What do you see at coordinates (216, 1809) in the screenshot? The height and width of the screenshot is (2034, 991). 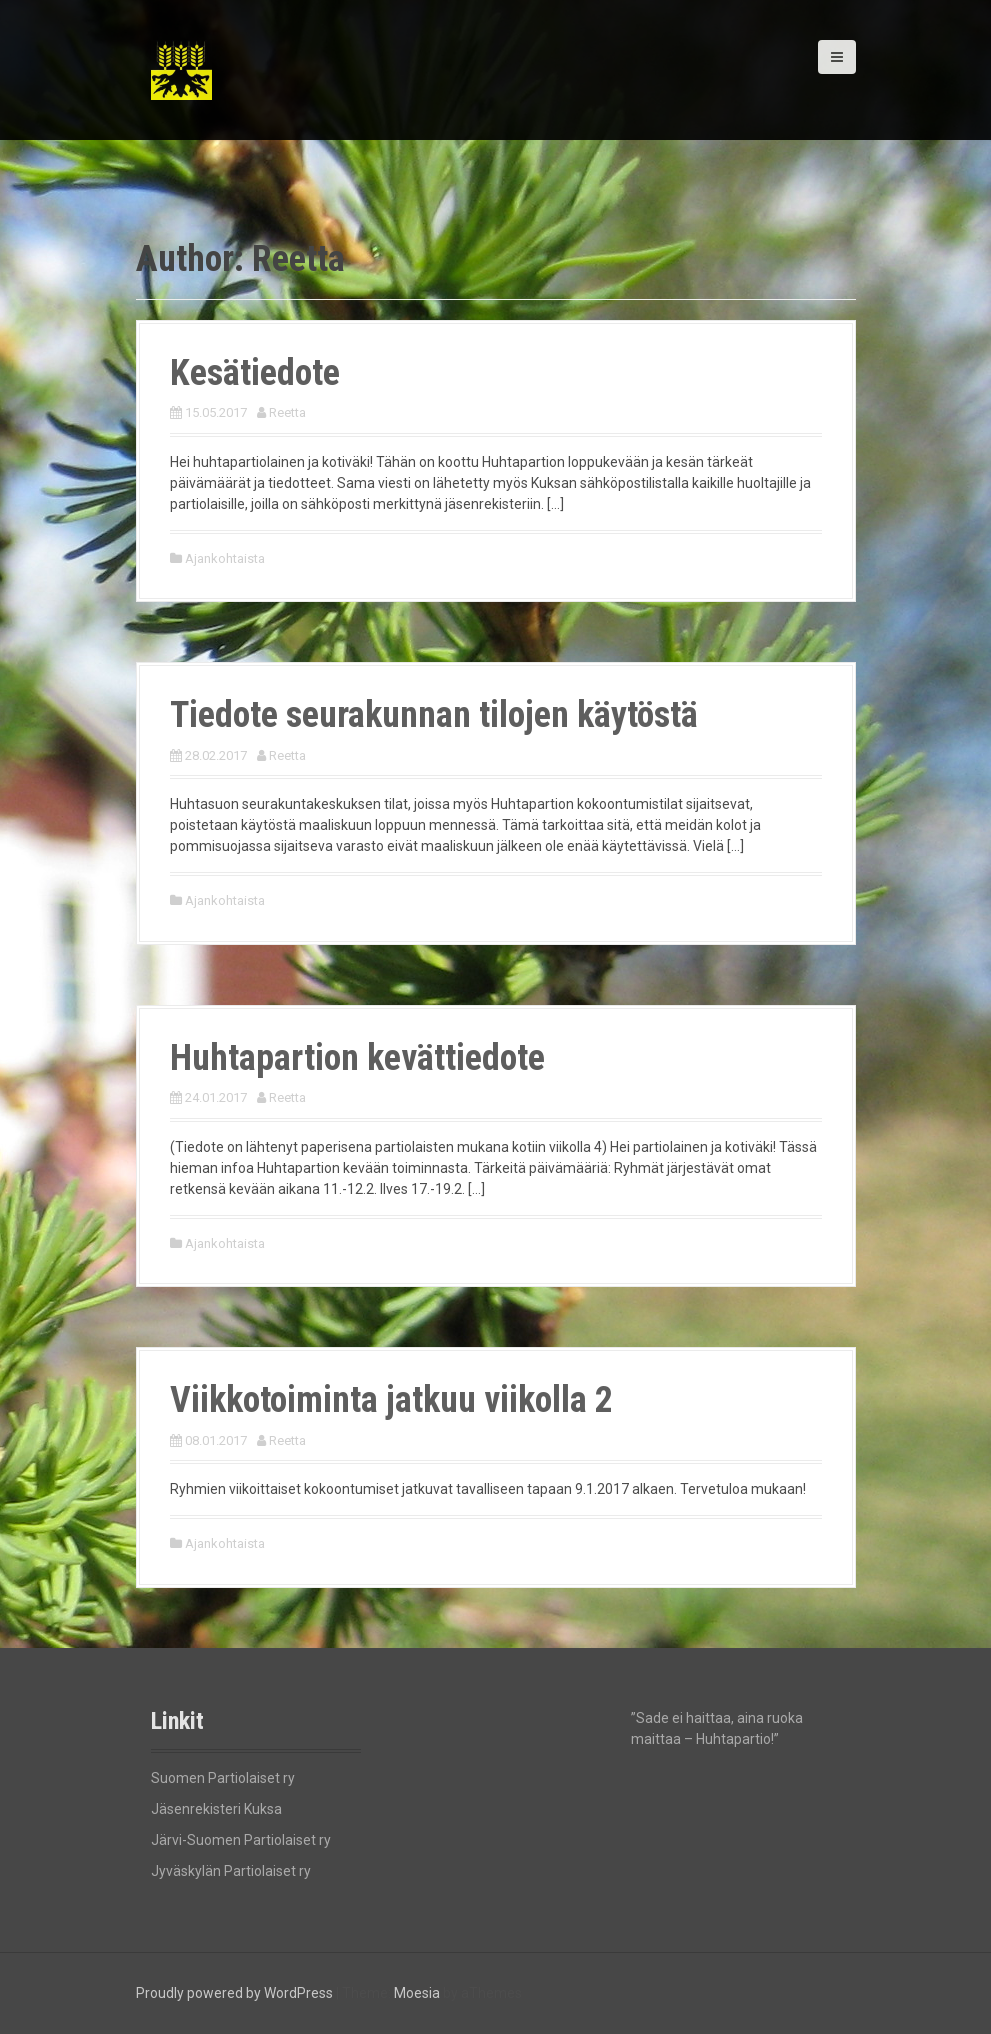 I see `Jäsenrekisteri Kuksa` at bounding box center [216, 1809].